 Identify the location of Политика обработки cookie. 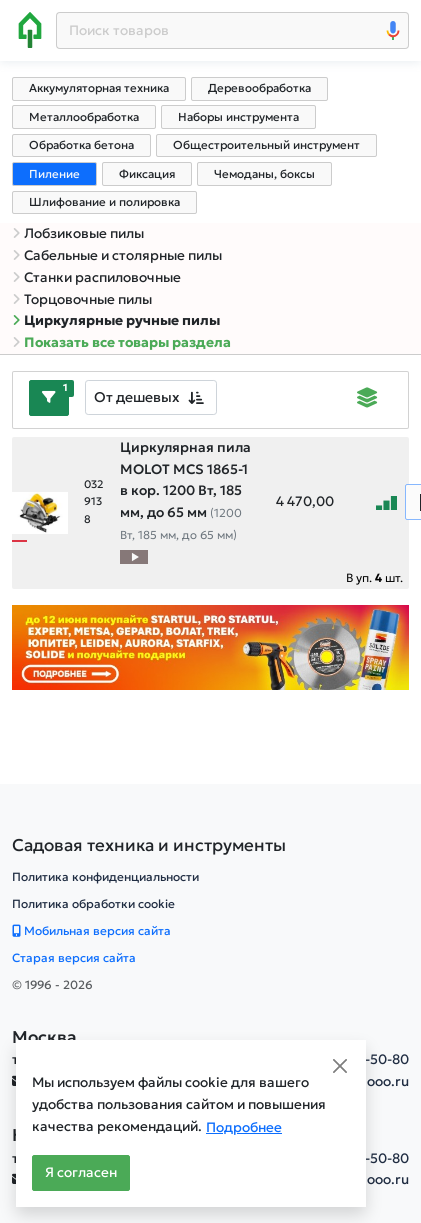
(93, 903).